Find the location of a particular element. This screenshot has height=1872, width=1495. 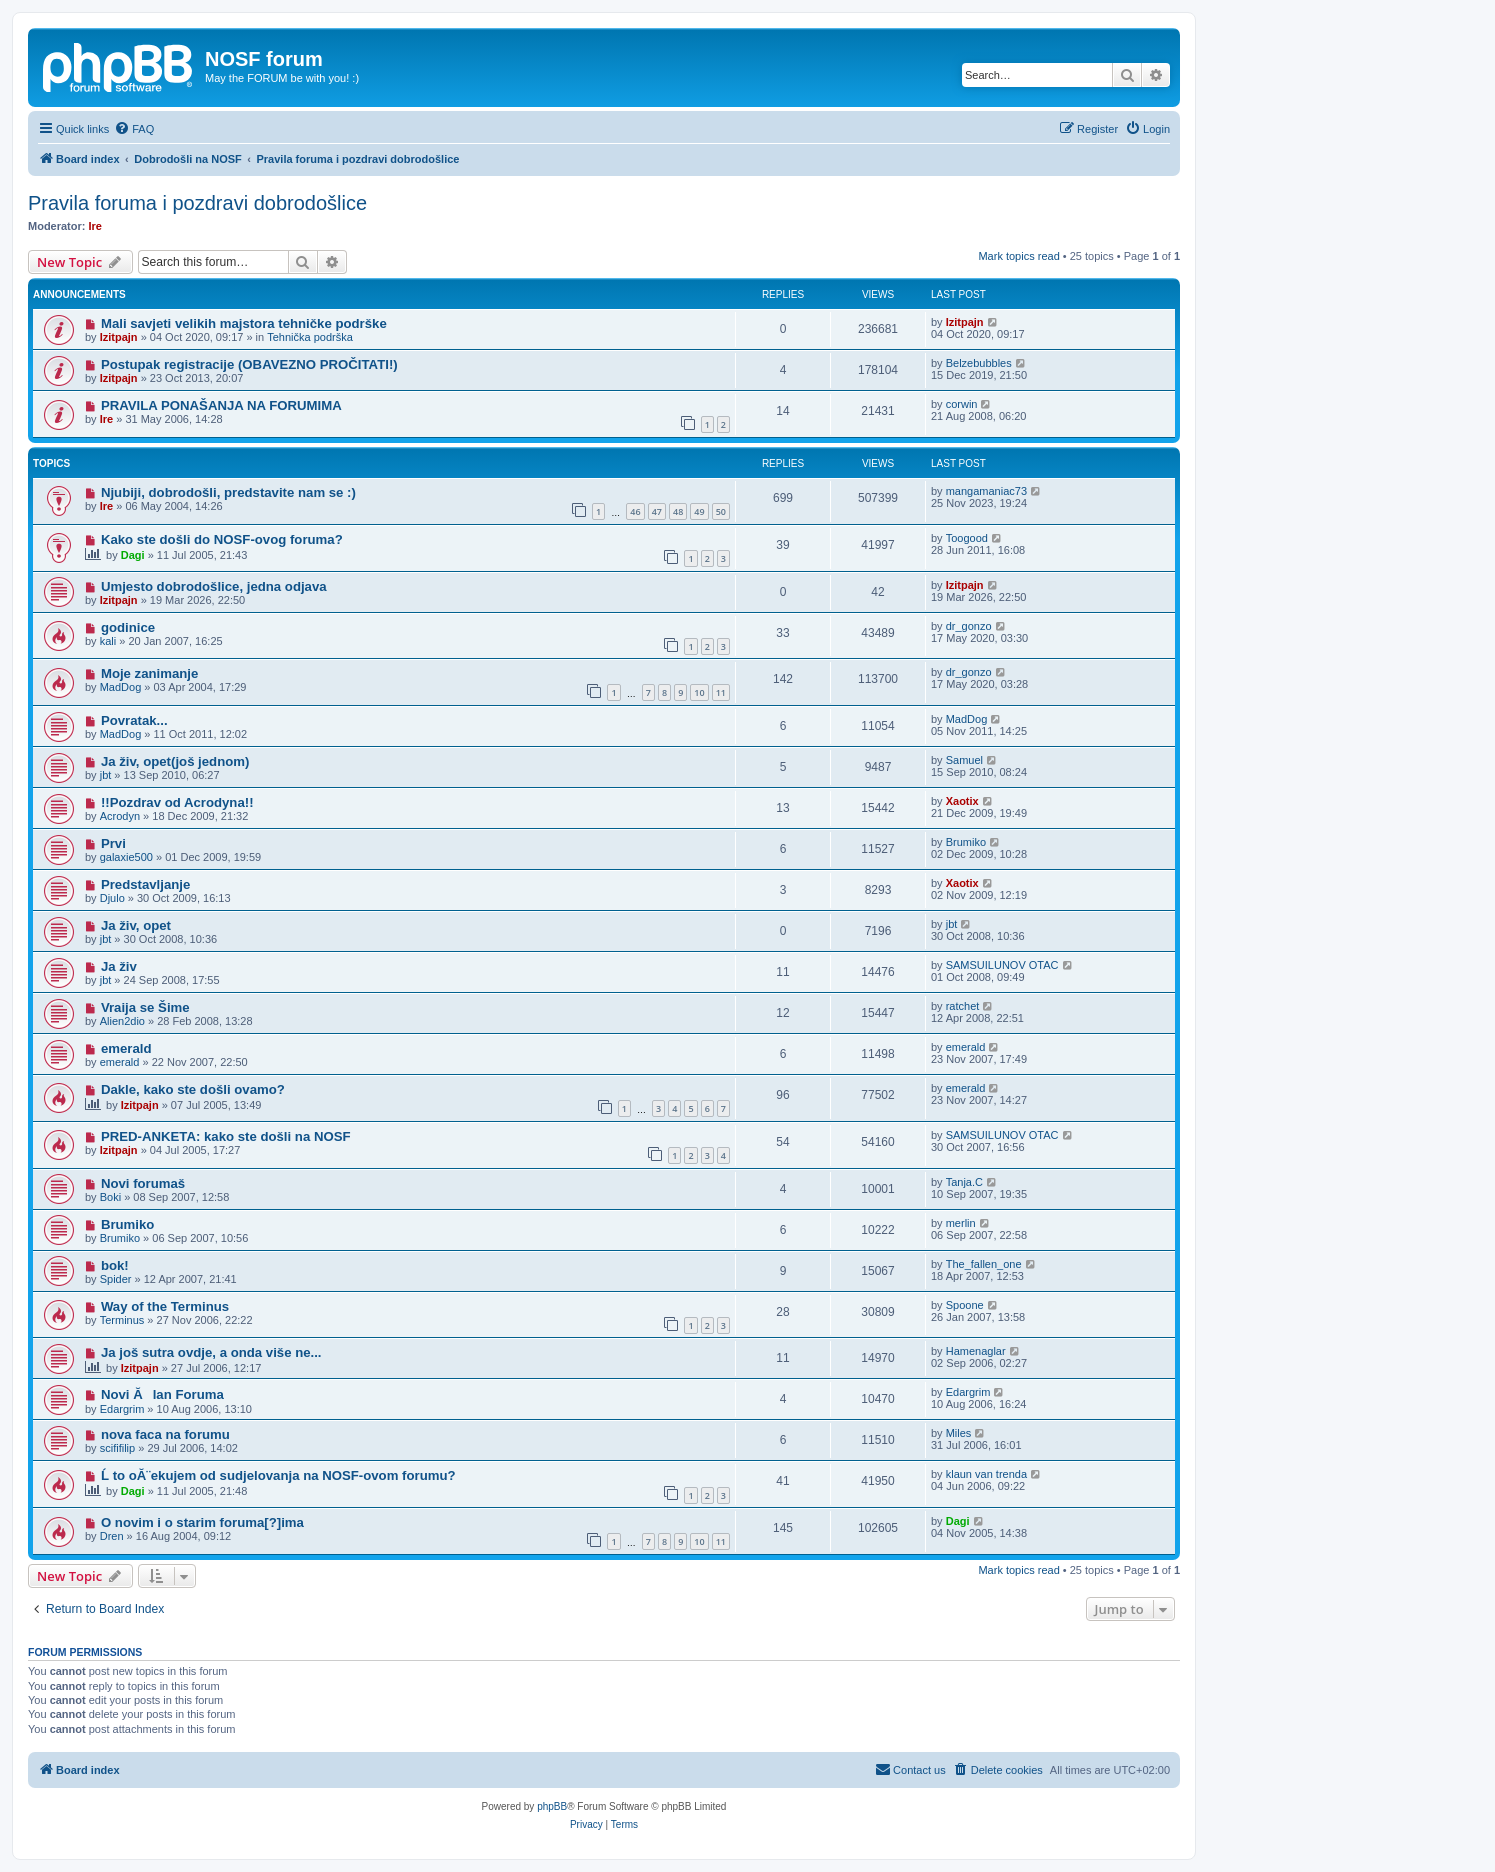

Vraija se Šime is located at coordinates (145, 1007).